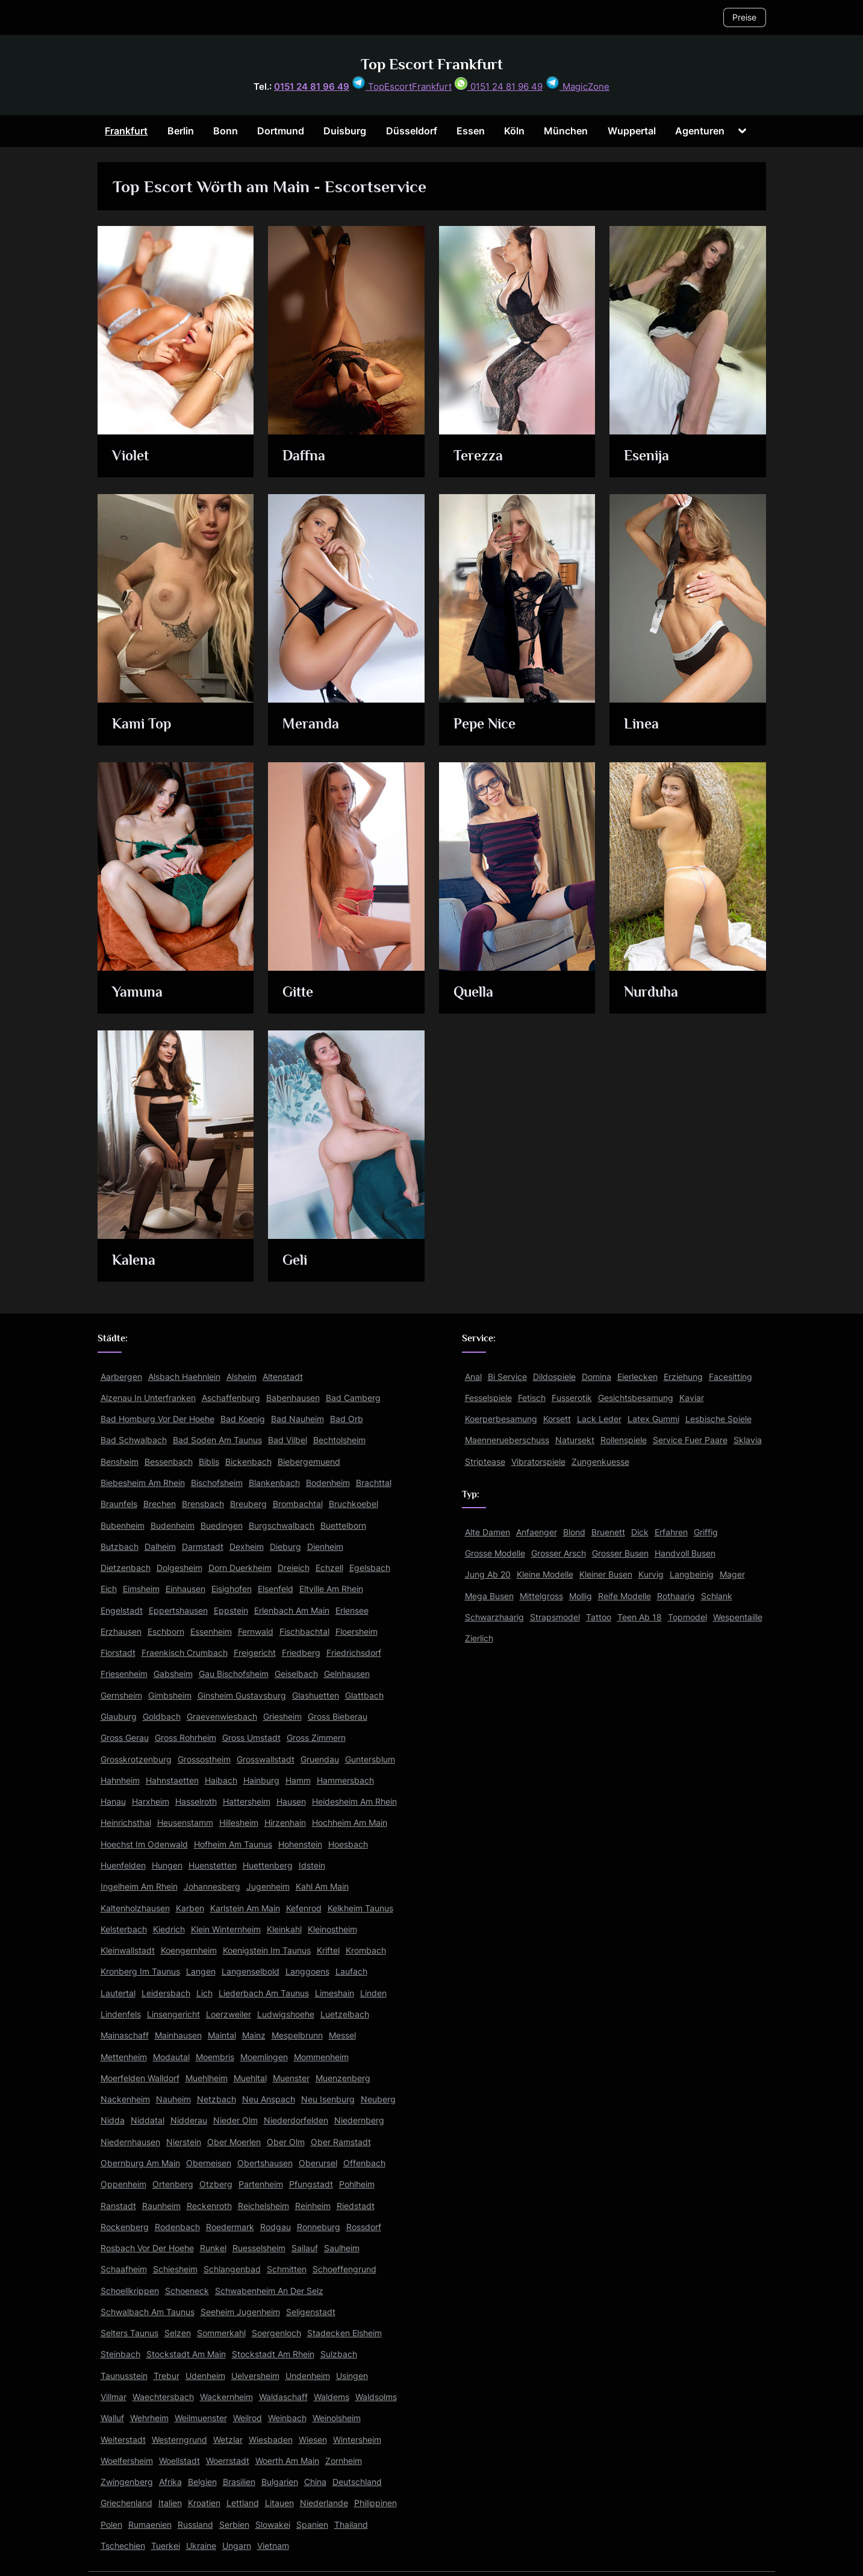 This screenshot has height=2576, width=863. What do you see at coordinates (321, 2057) in the screenshot?
I see `Mommenheim` at bounding box center [321, 2057].